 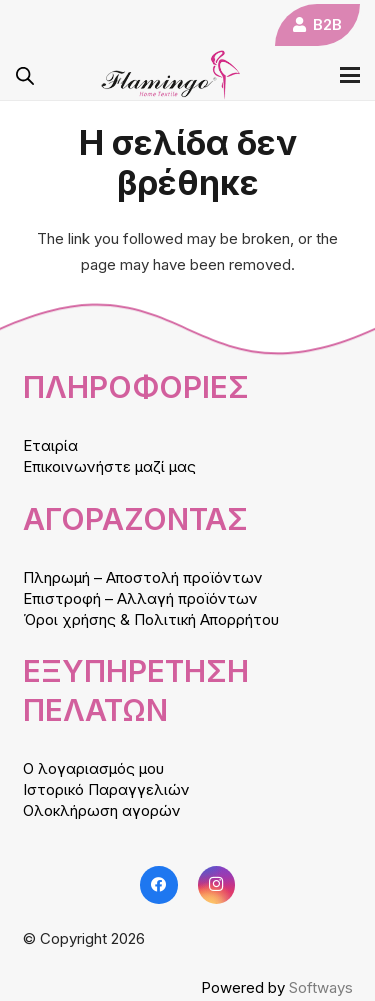 I want to click on [Facebook], so click(x=159, y=885).